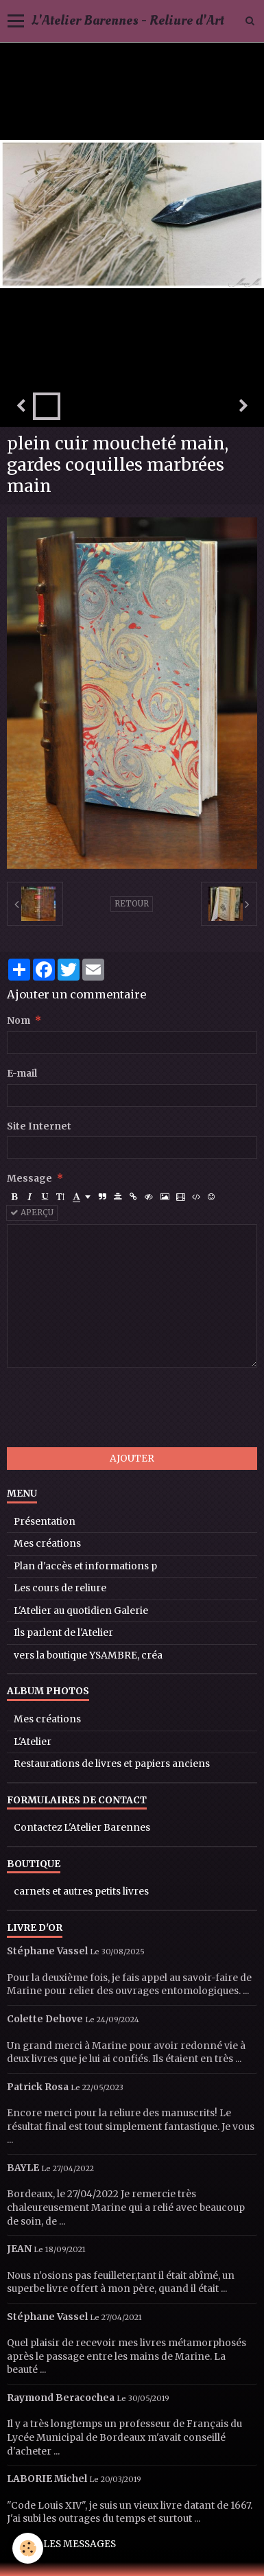  Describe the element at coordinates (63, 1633) in the screenshot. I see `Ils parlent de l'Atelier` at that location.